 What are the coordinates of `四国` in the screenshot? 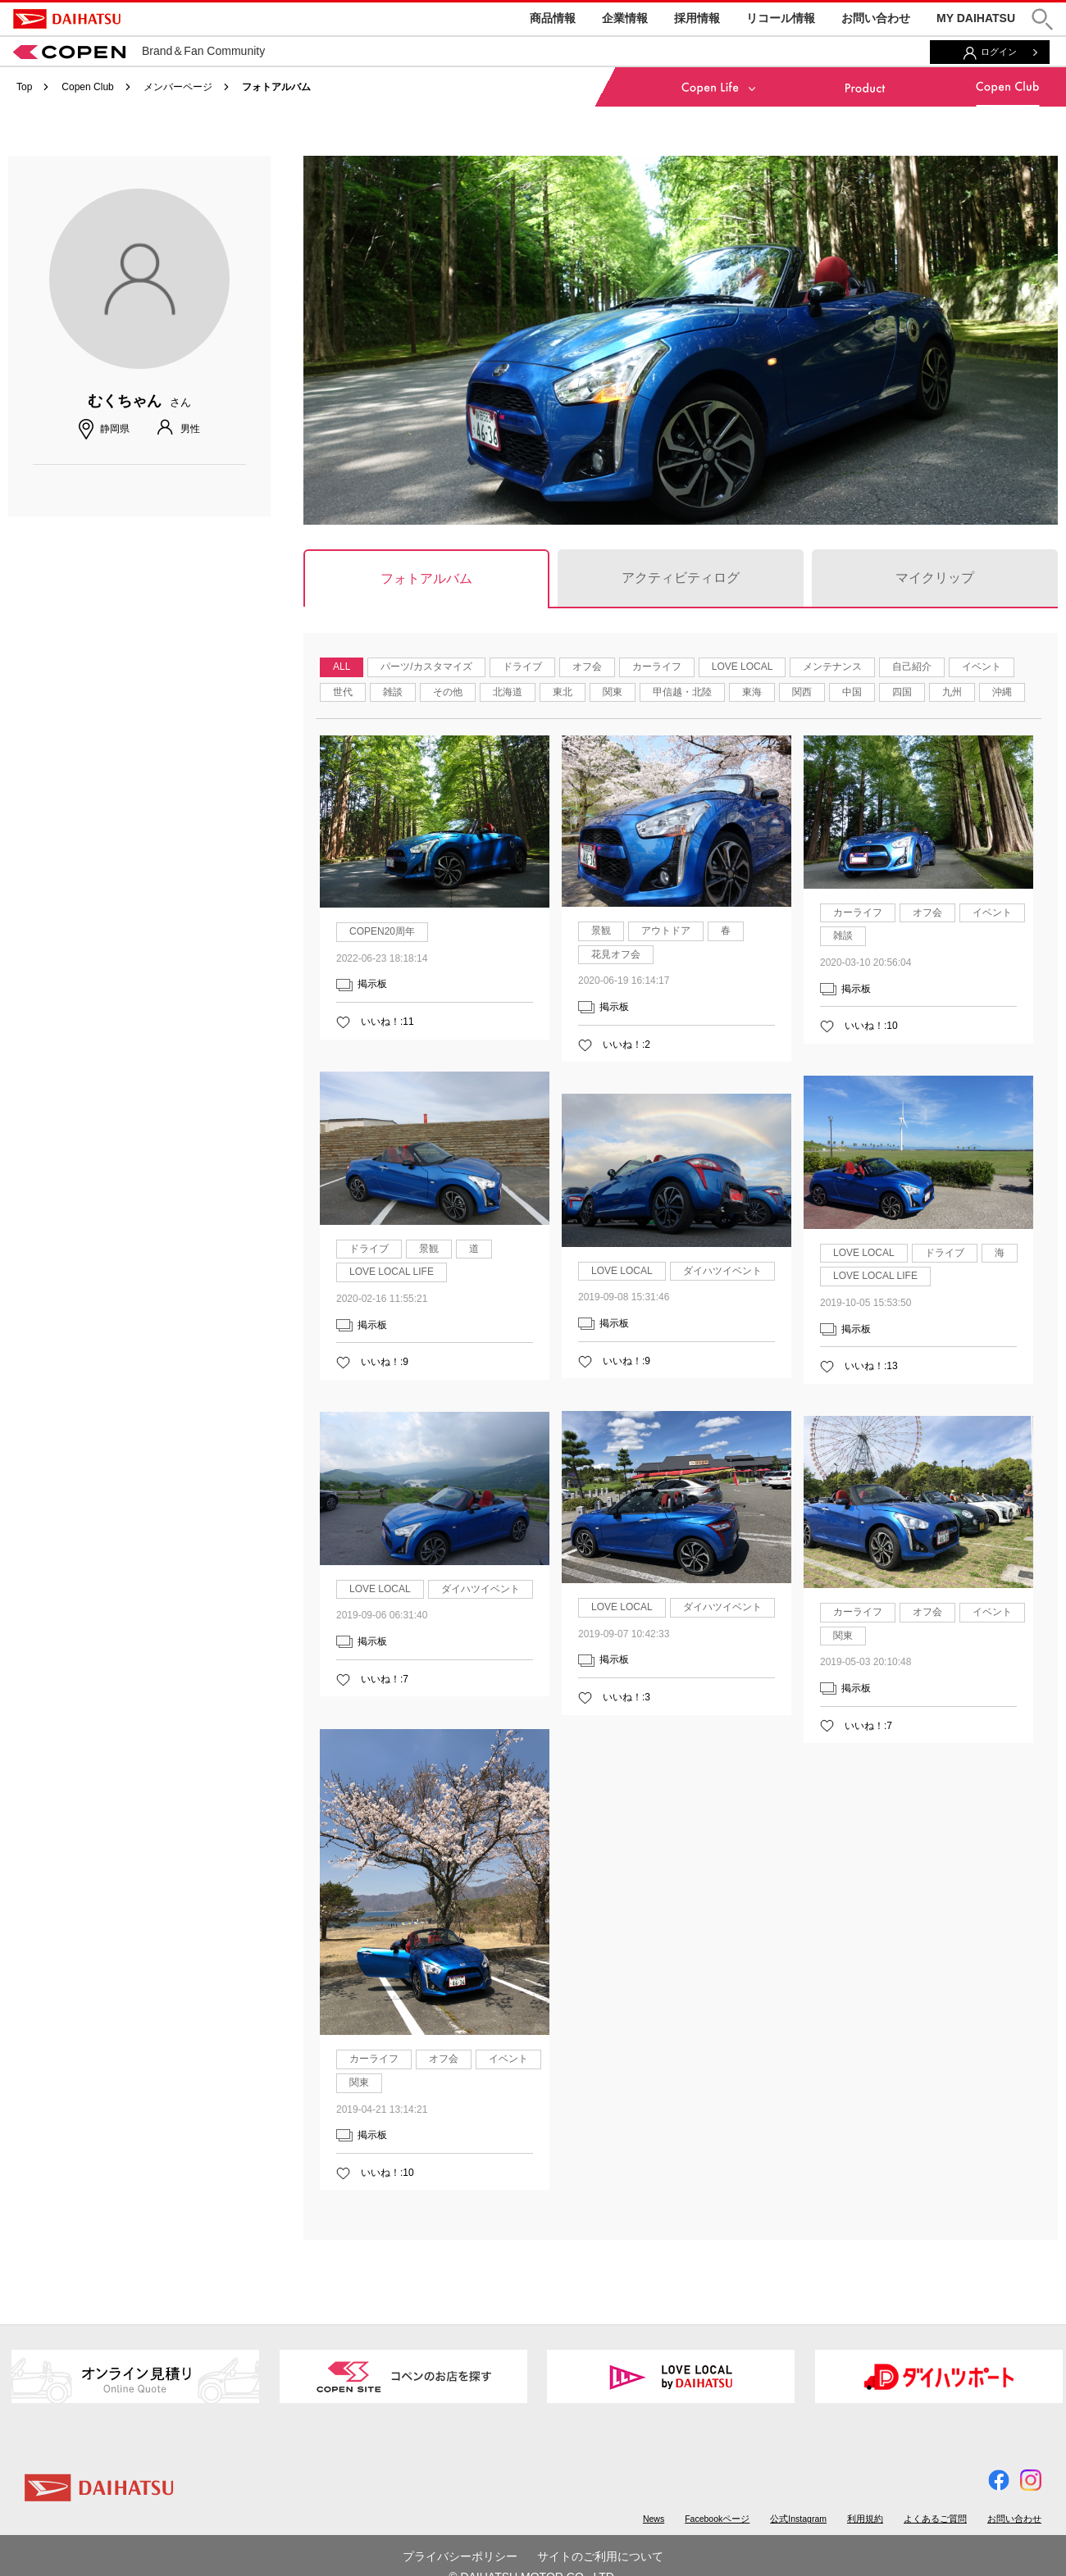 It's located at (902, 692).